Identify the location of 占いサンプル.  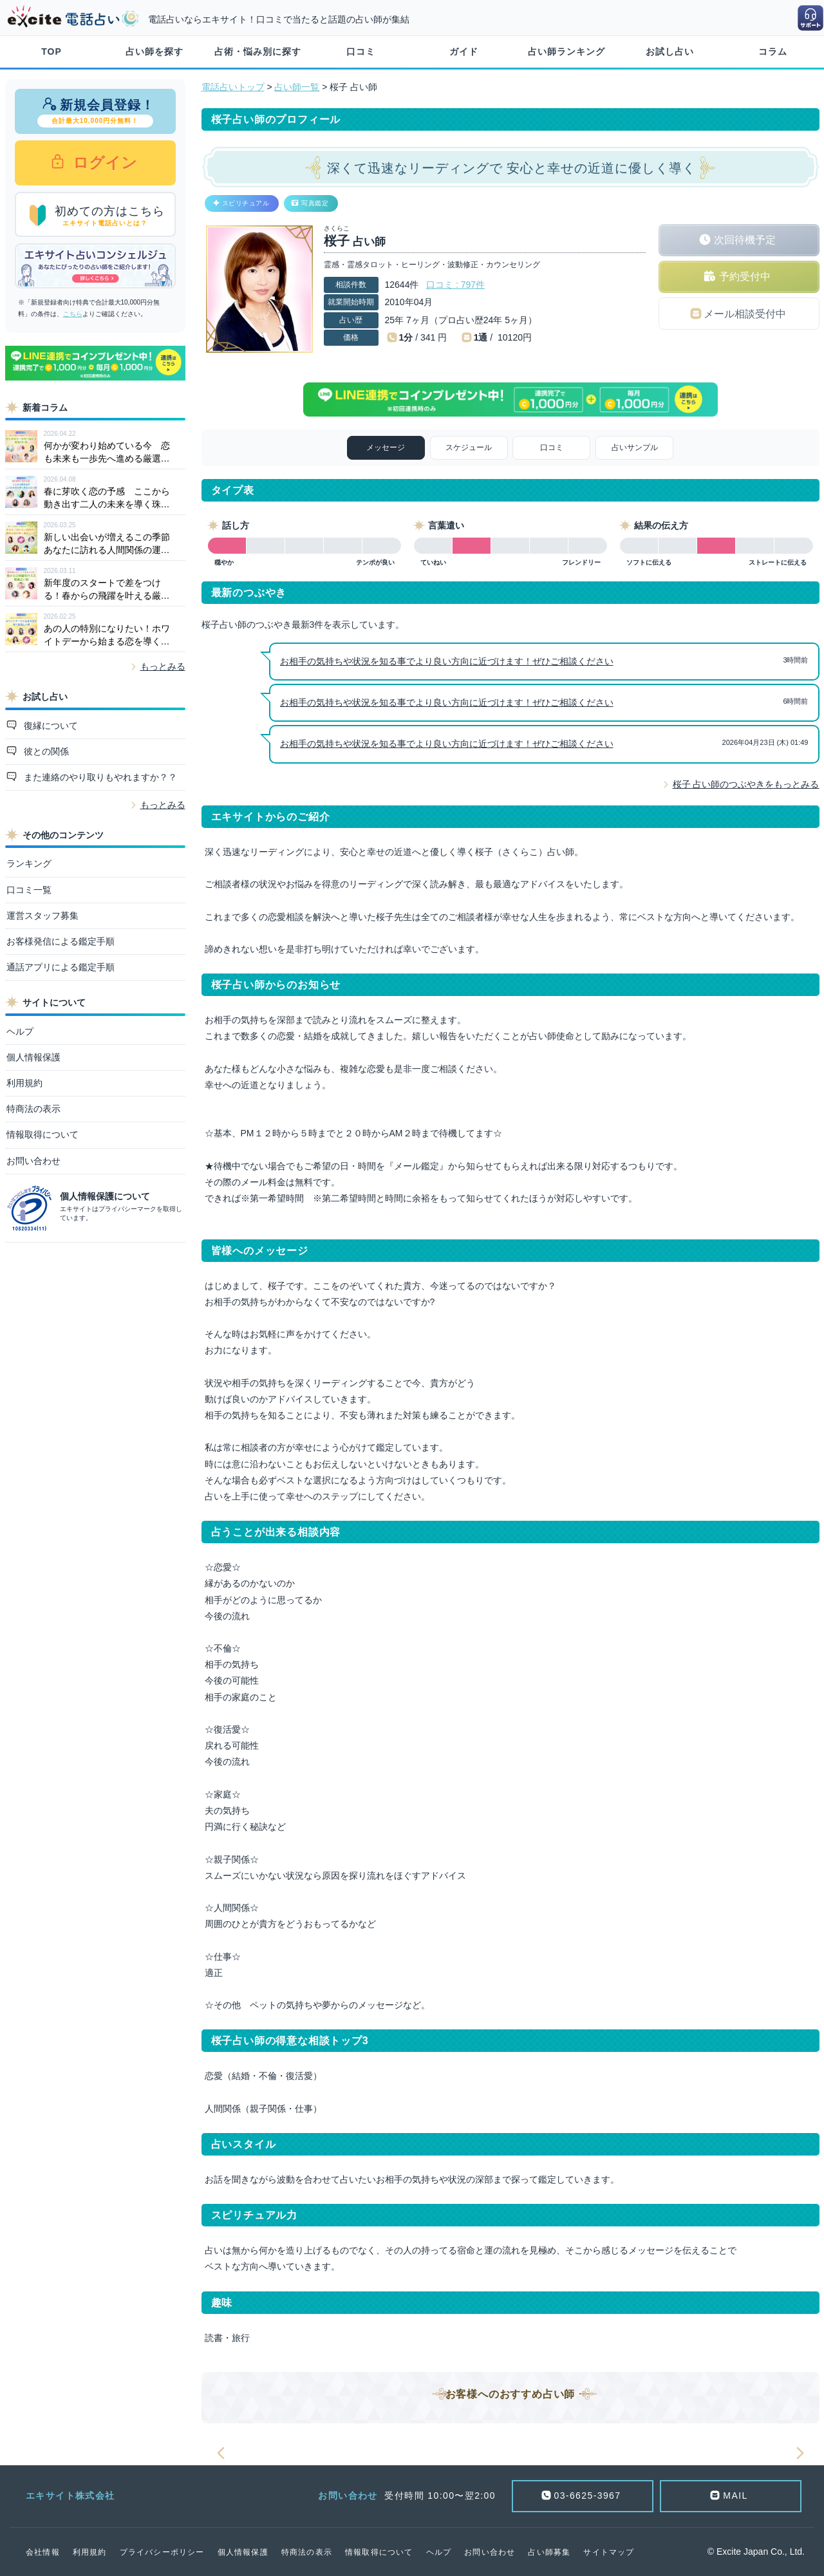
(635, 447).